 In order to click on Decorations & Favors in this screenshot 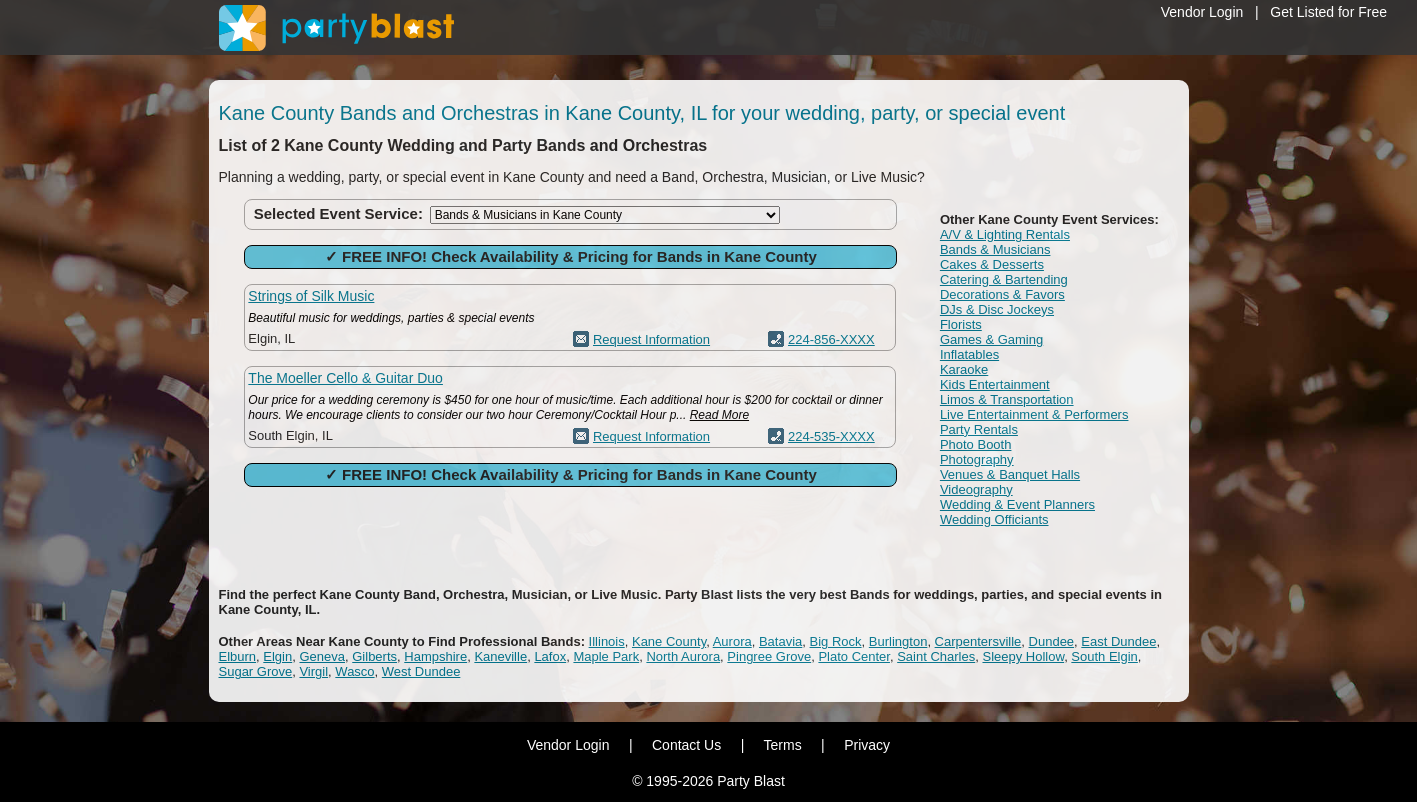, I will do `click(1002, 294)`.